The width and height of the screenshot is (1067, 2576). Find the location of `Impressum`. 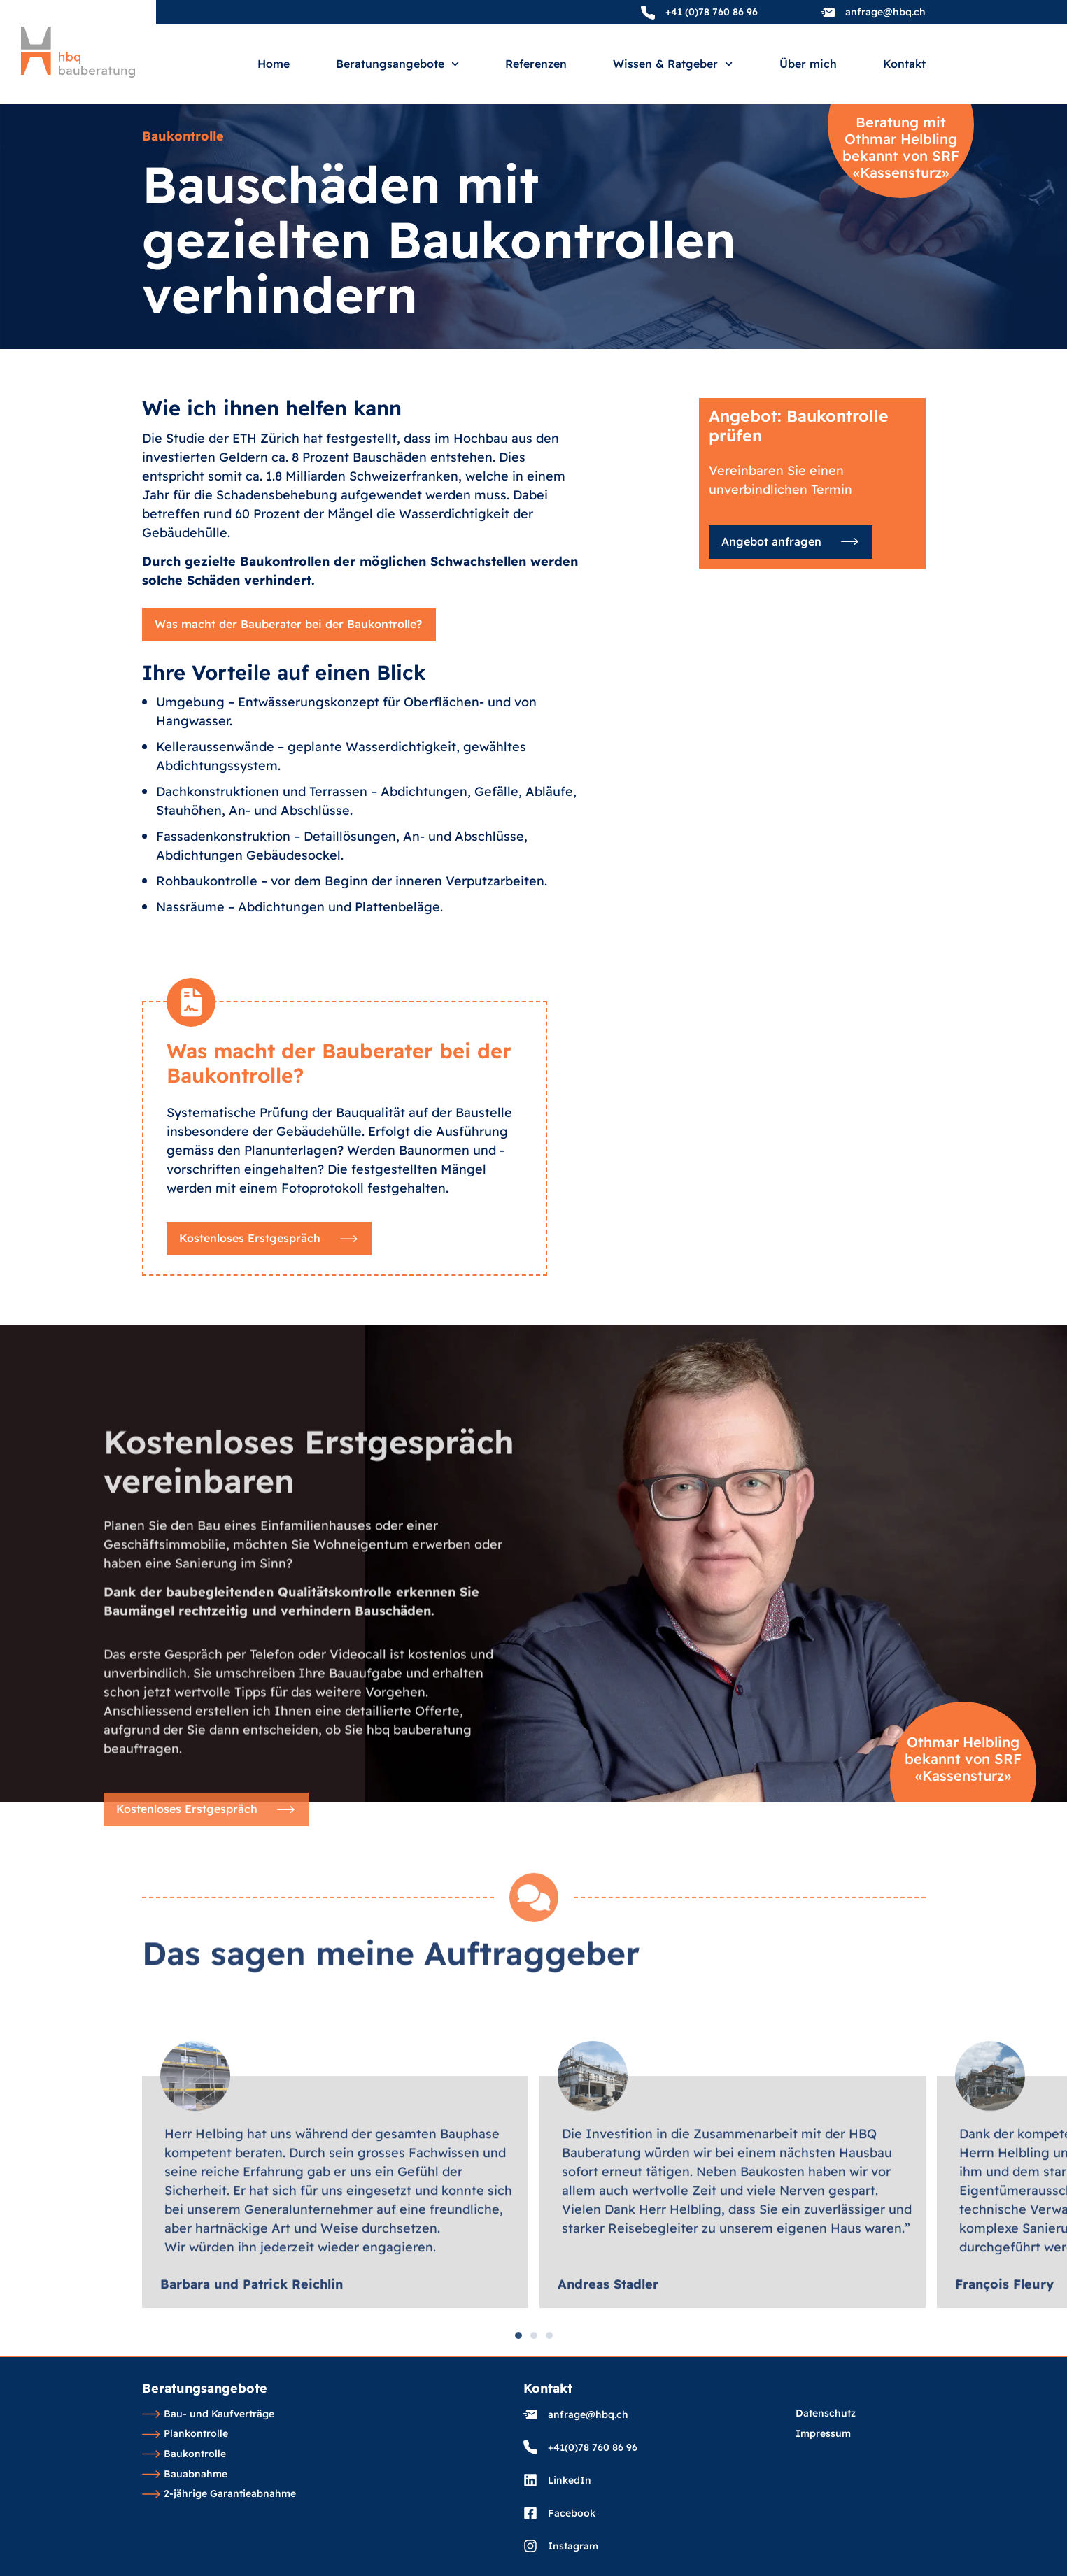

Impressum is located at coordinates (823, 2434).